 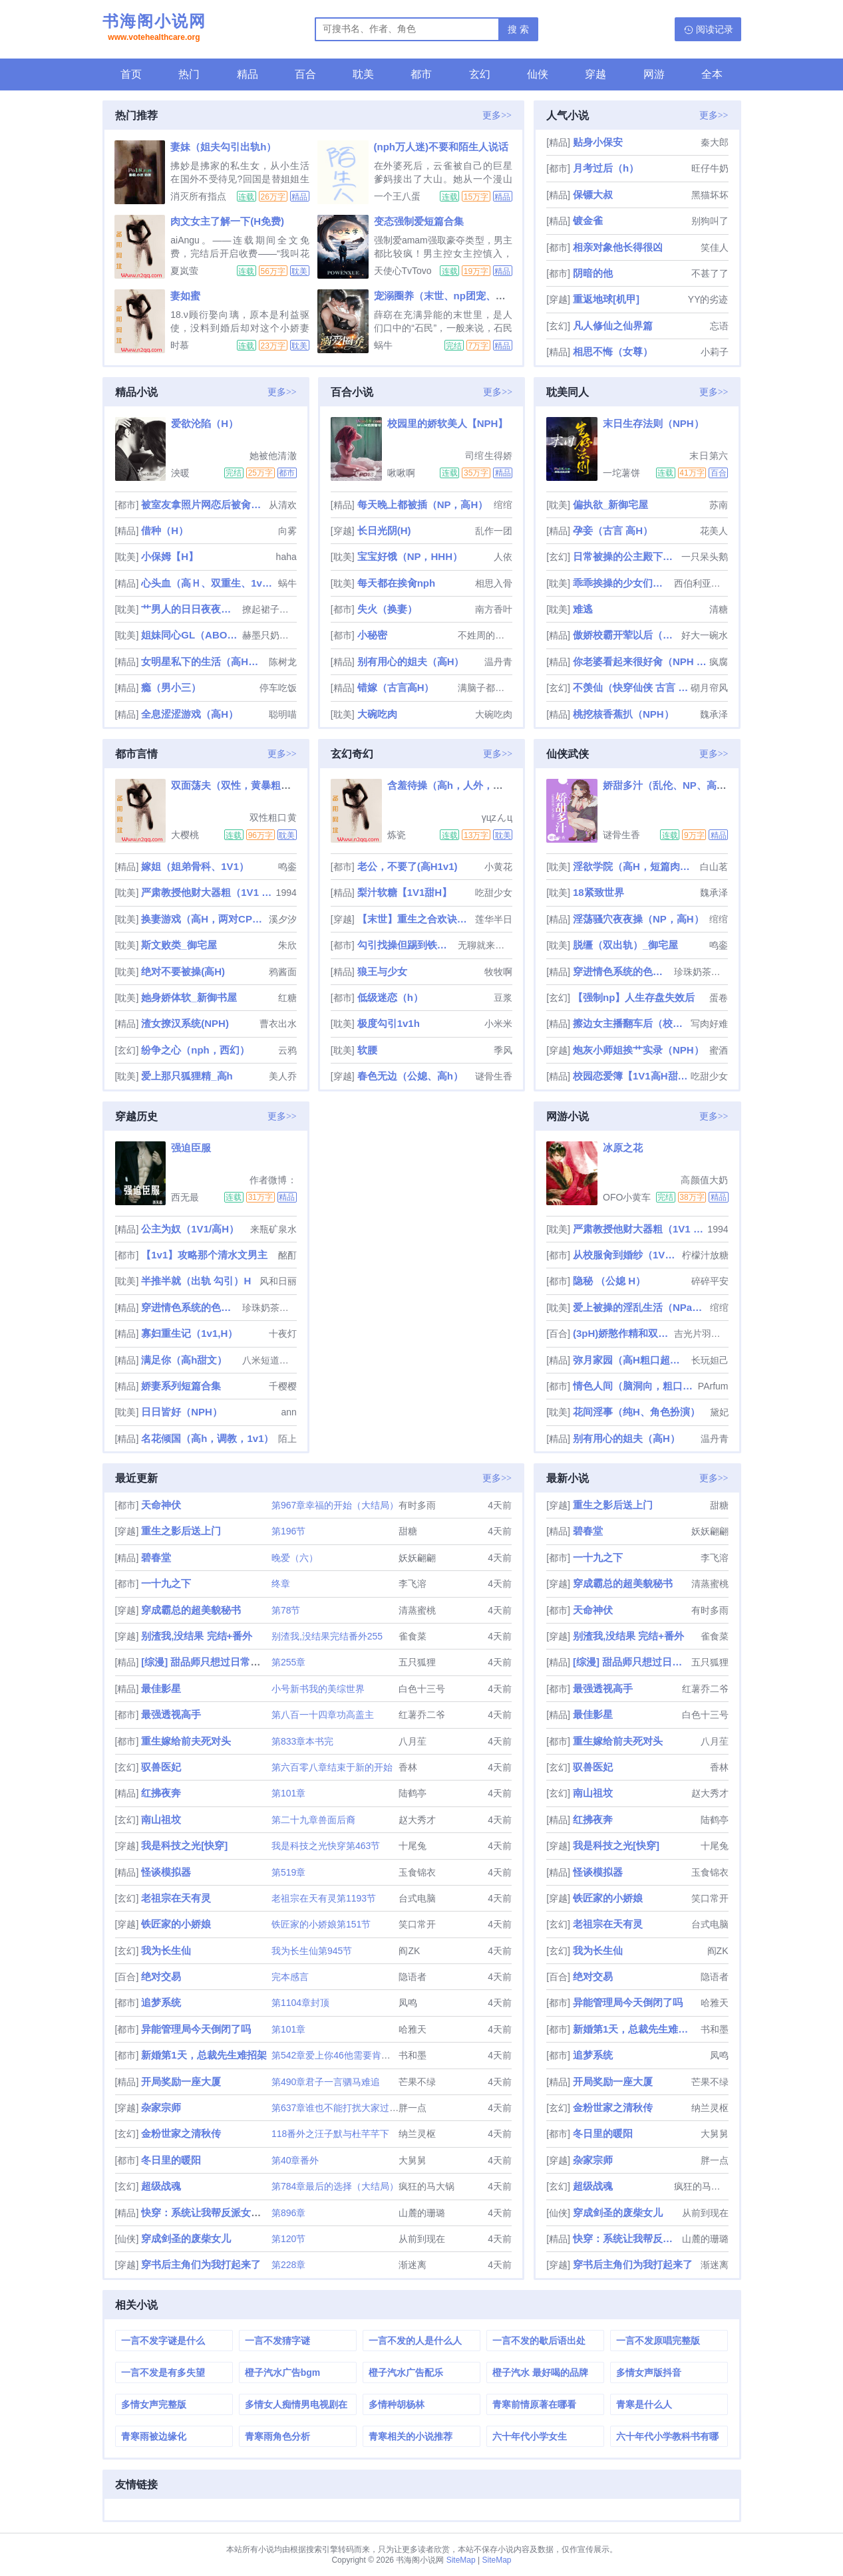 I want to click on 玉食锦衣, so click(x=417, y=1872).